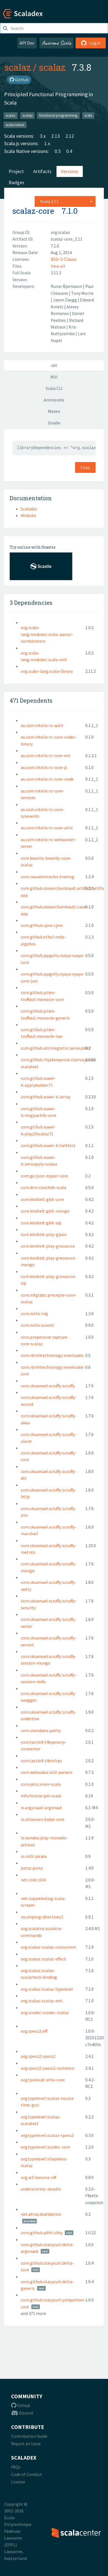  I want to click on scalaz, so click(17, 67).